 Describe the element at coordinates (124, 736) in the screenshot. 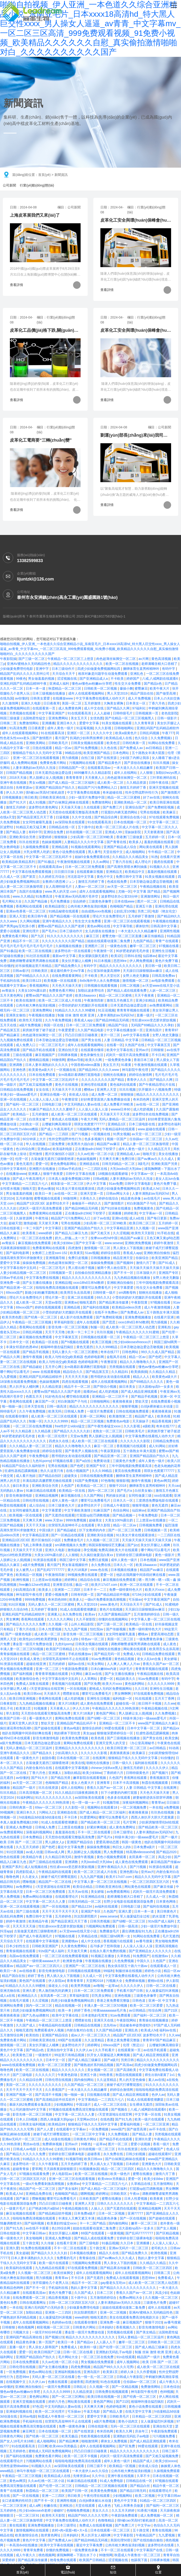

I see `日韩啪啪网站` at that location.